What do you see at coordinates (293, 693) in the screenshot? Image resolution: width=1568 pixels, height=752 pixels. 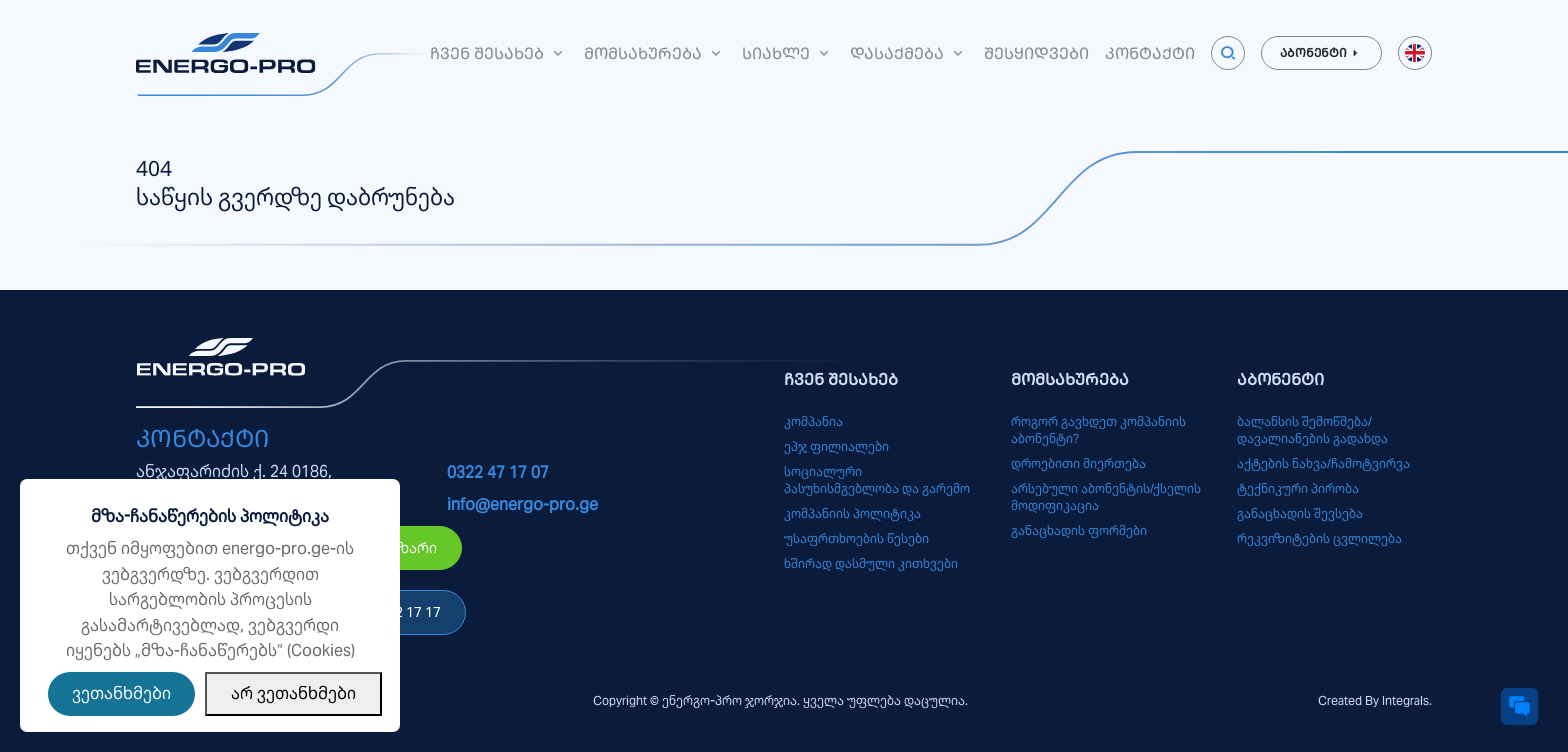 I see `არ ვეთანხმები` at bounding box center [293, 693].